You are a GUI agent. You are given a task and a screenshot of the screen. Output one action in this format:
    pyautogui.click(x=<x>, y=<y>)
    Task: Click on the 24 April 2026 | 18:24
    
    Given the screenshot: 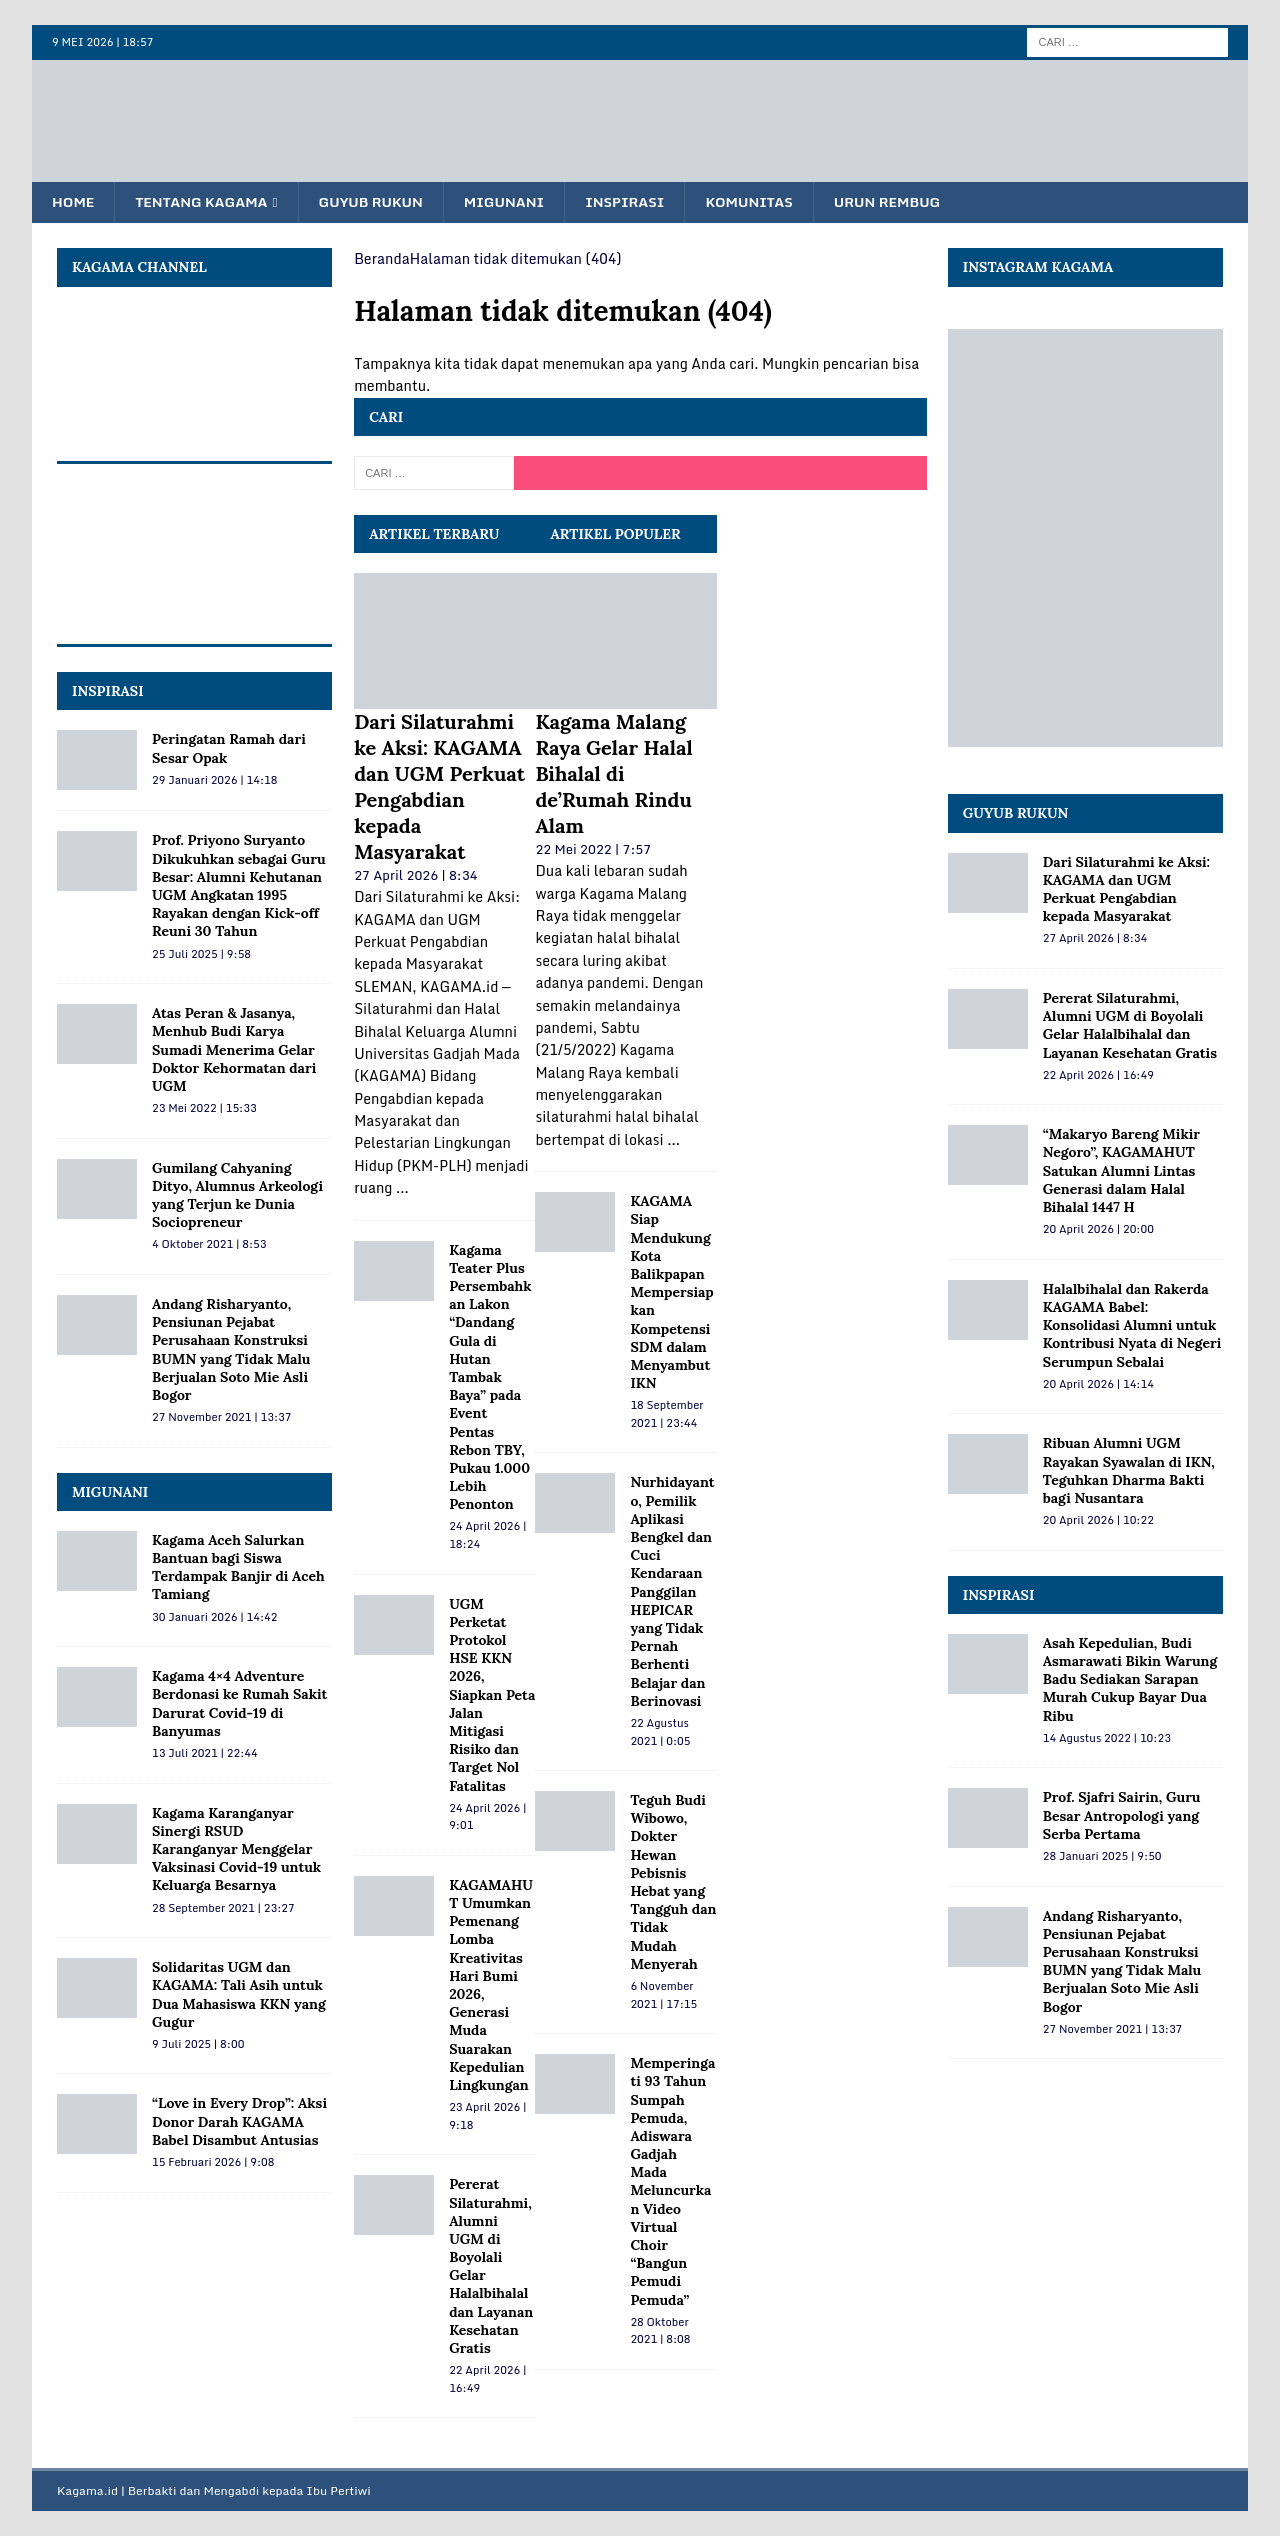 What is the action you would take?
    pyautogui.click(x=487, y=1536)
    